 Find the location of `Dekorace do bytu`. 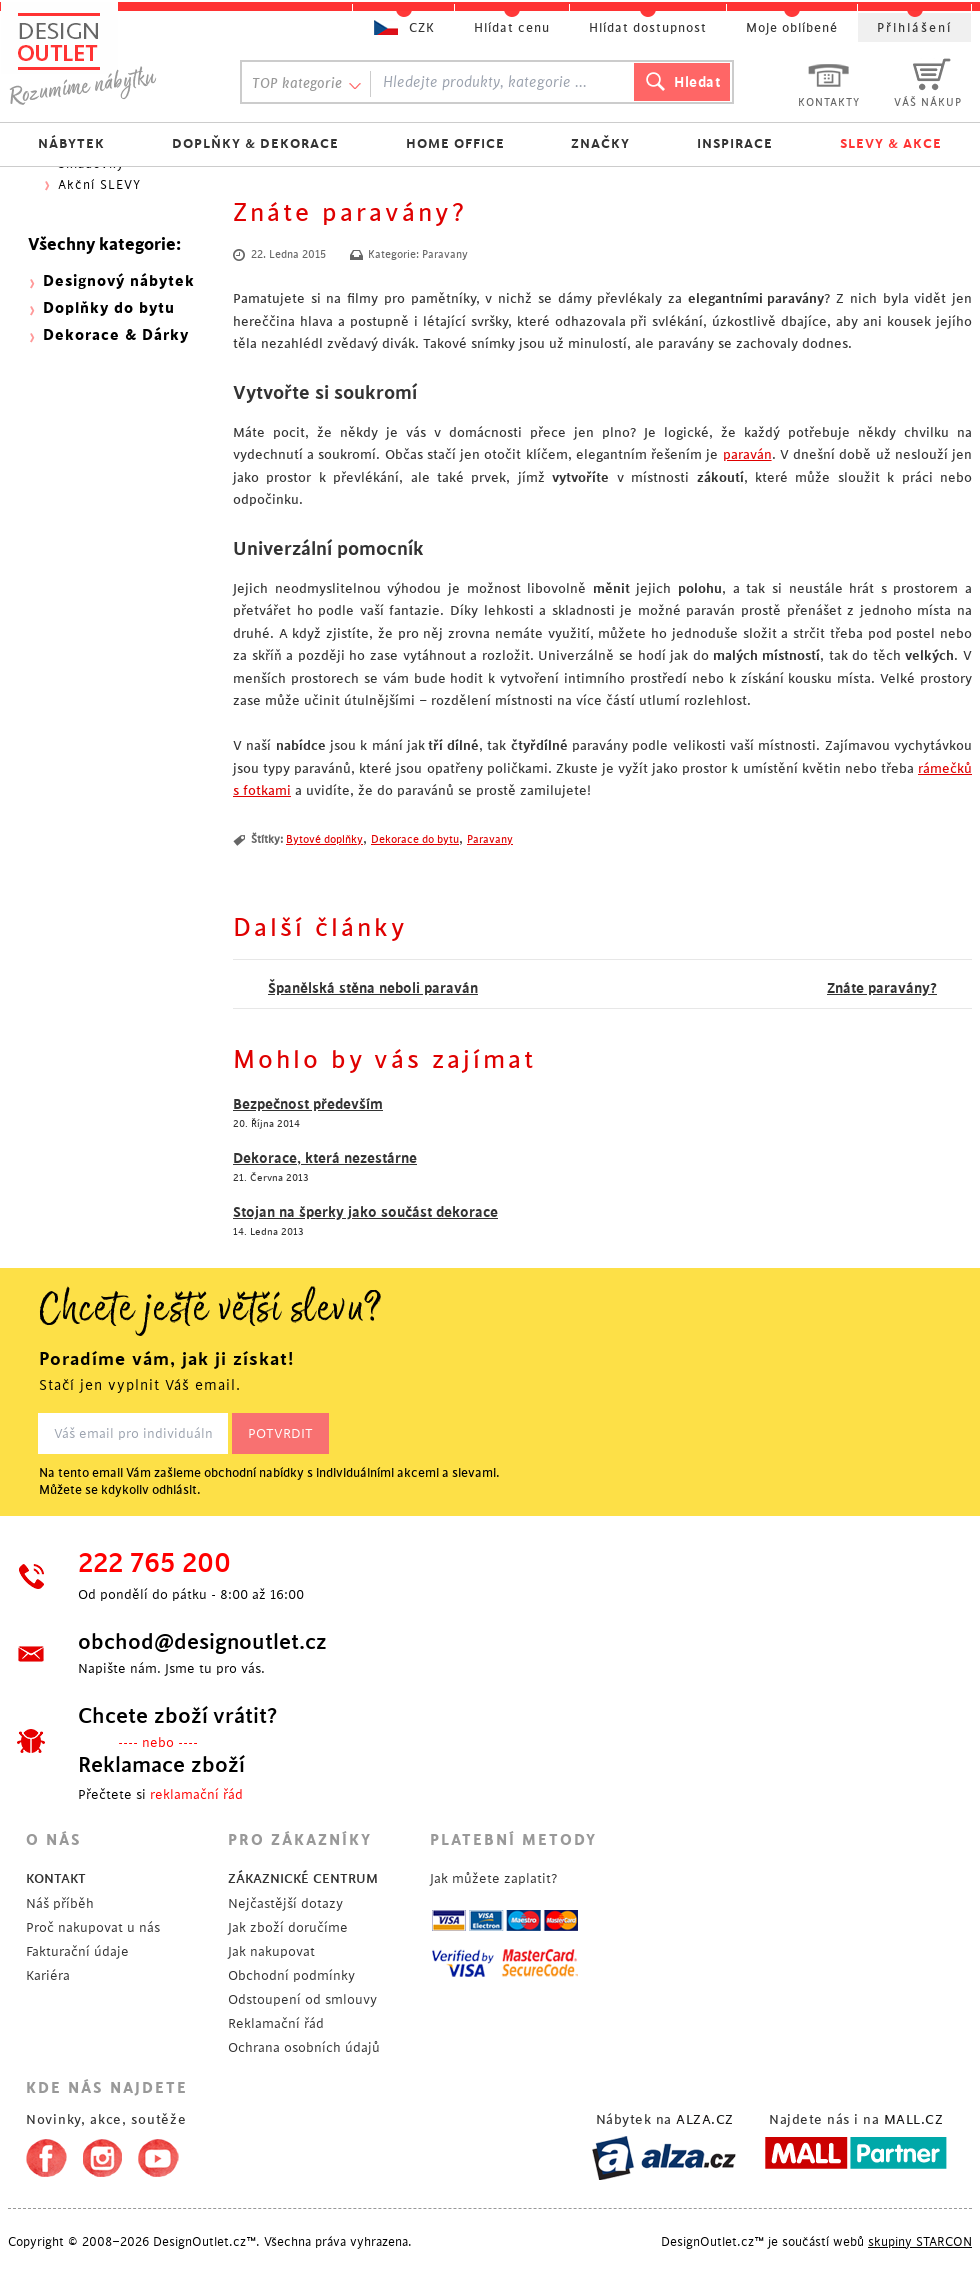

Dekorace do bytu is located at coordinates (415, 840).